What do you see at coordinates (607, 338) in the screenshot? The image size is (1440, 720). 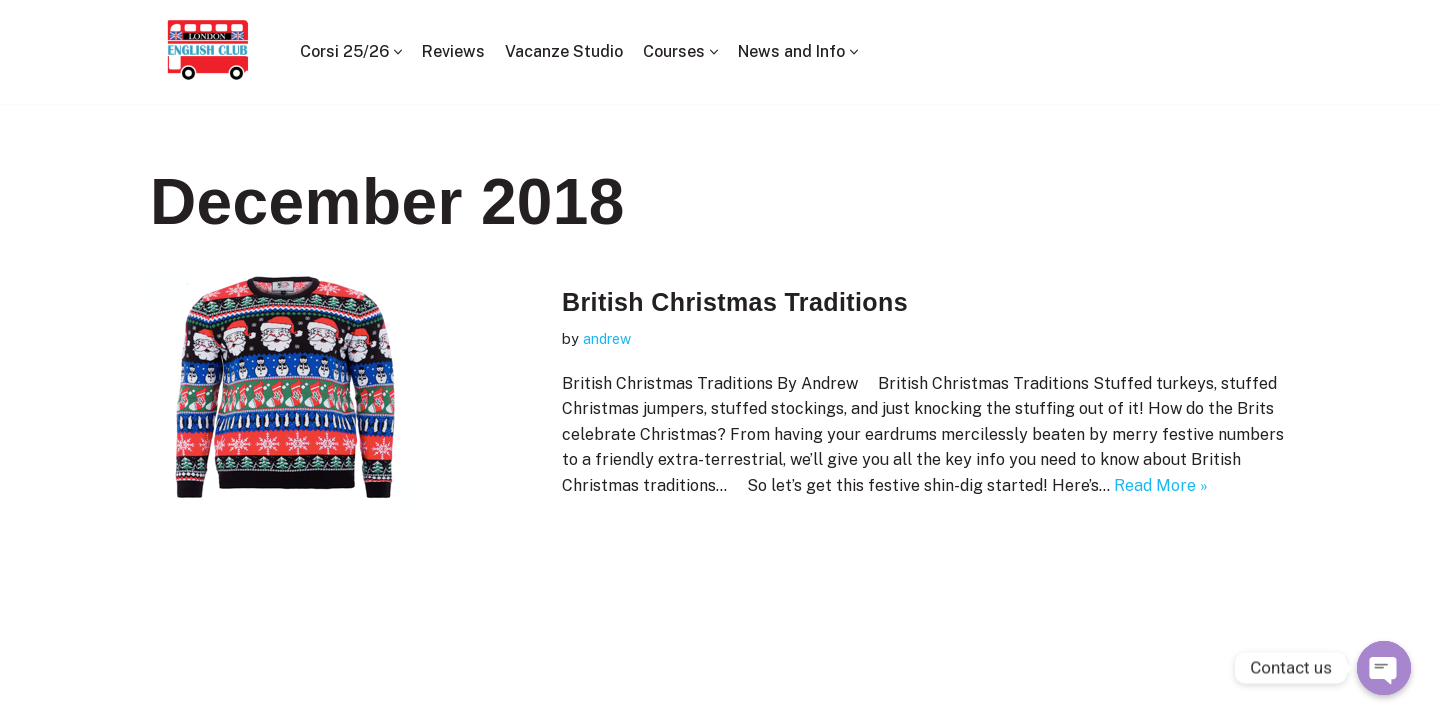 I see `andrew` at bounding box center [607, 338].